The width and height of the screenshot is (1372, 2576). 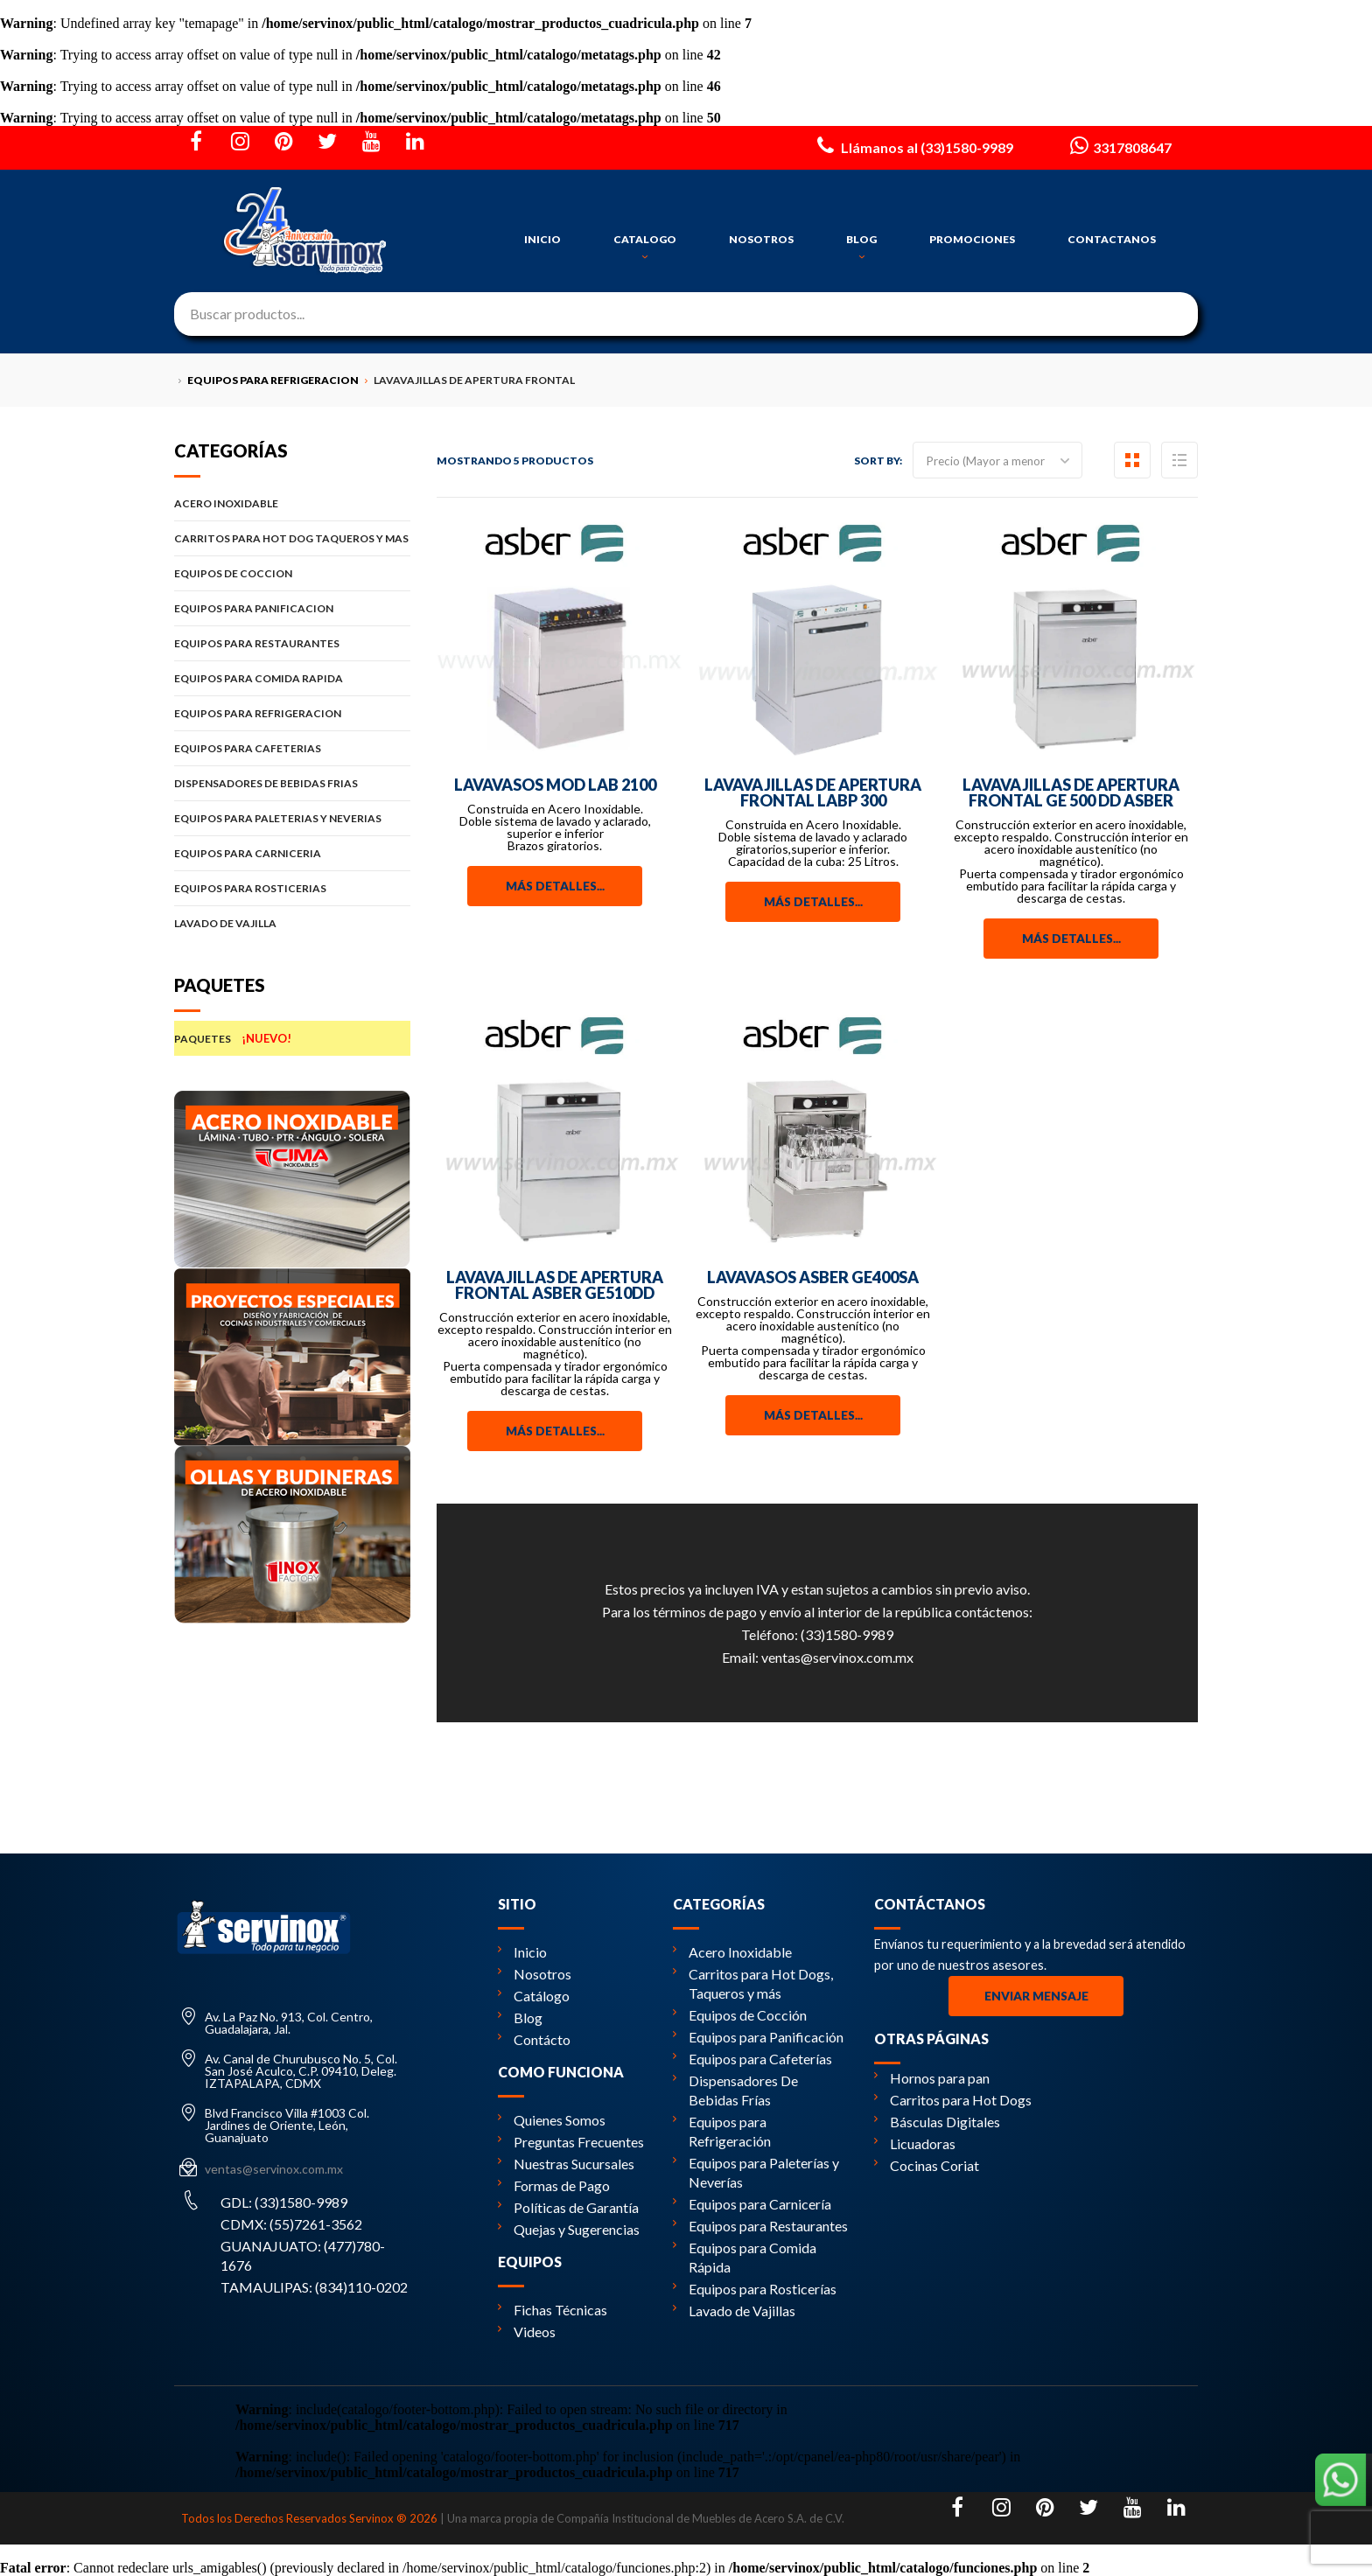 I want to click on ACERO INOXIDABLE, so click(x=292, y=503).